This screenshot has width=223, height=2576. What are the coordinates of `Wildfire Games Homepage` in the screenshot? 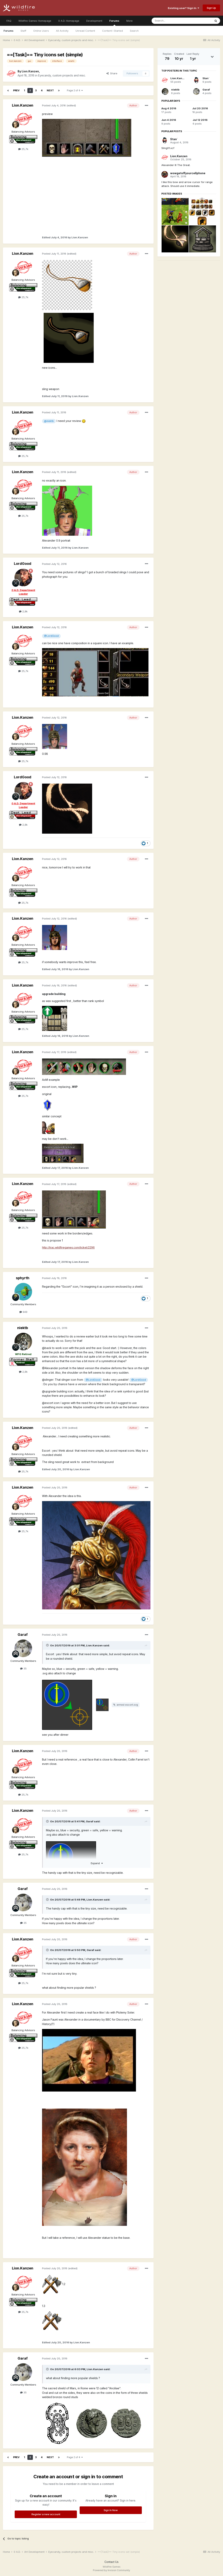 It's located at (34, 20).